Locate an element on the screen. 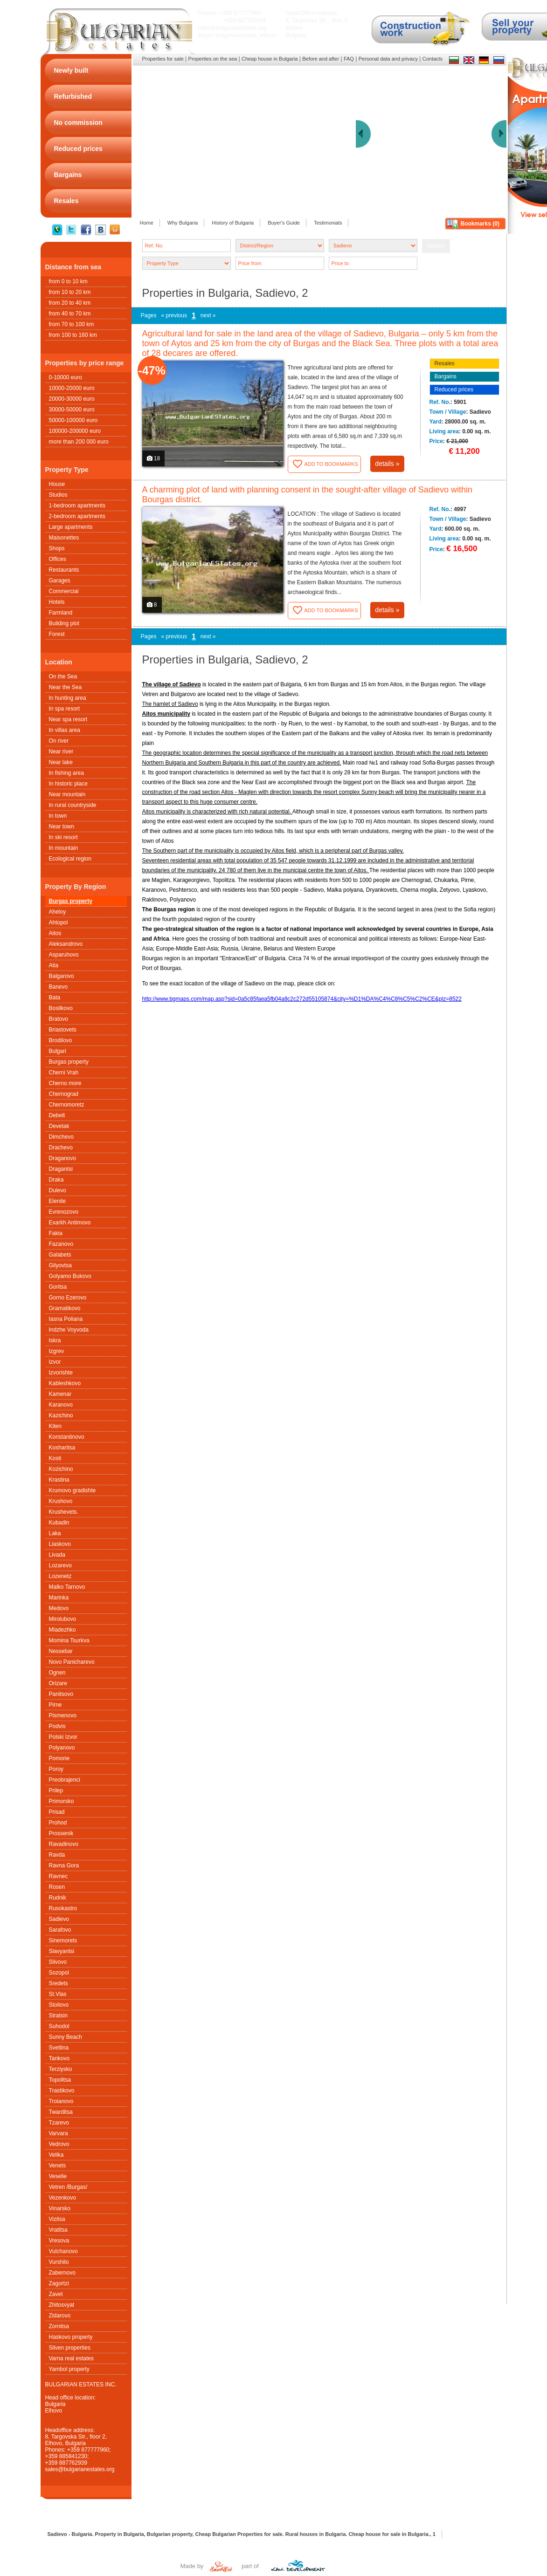 The height and width of the screenshot is (2576, 547). from 40 to 70 km is located at coordinates (70, 313).